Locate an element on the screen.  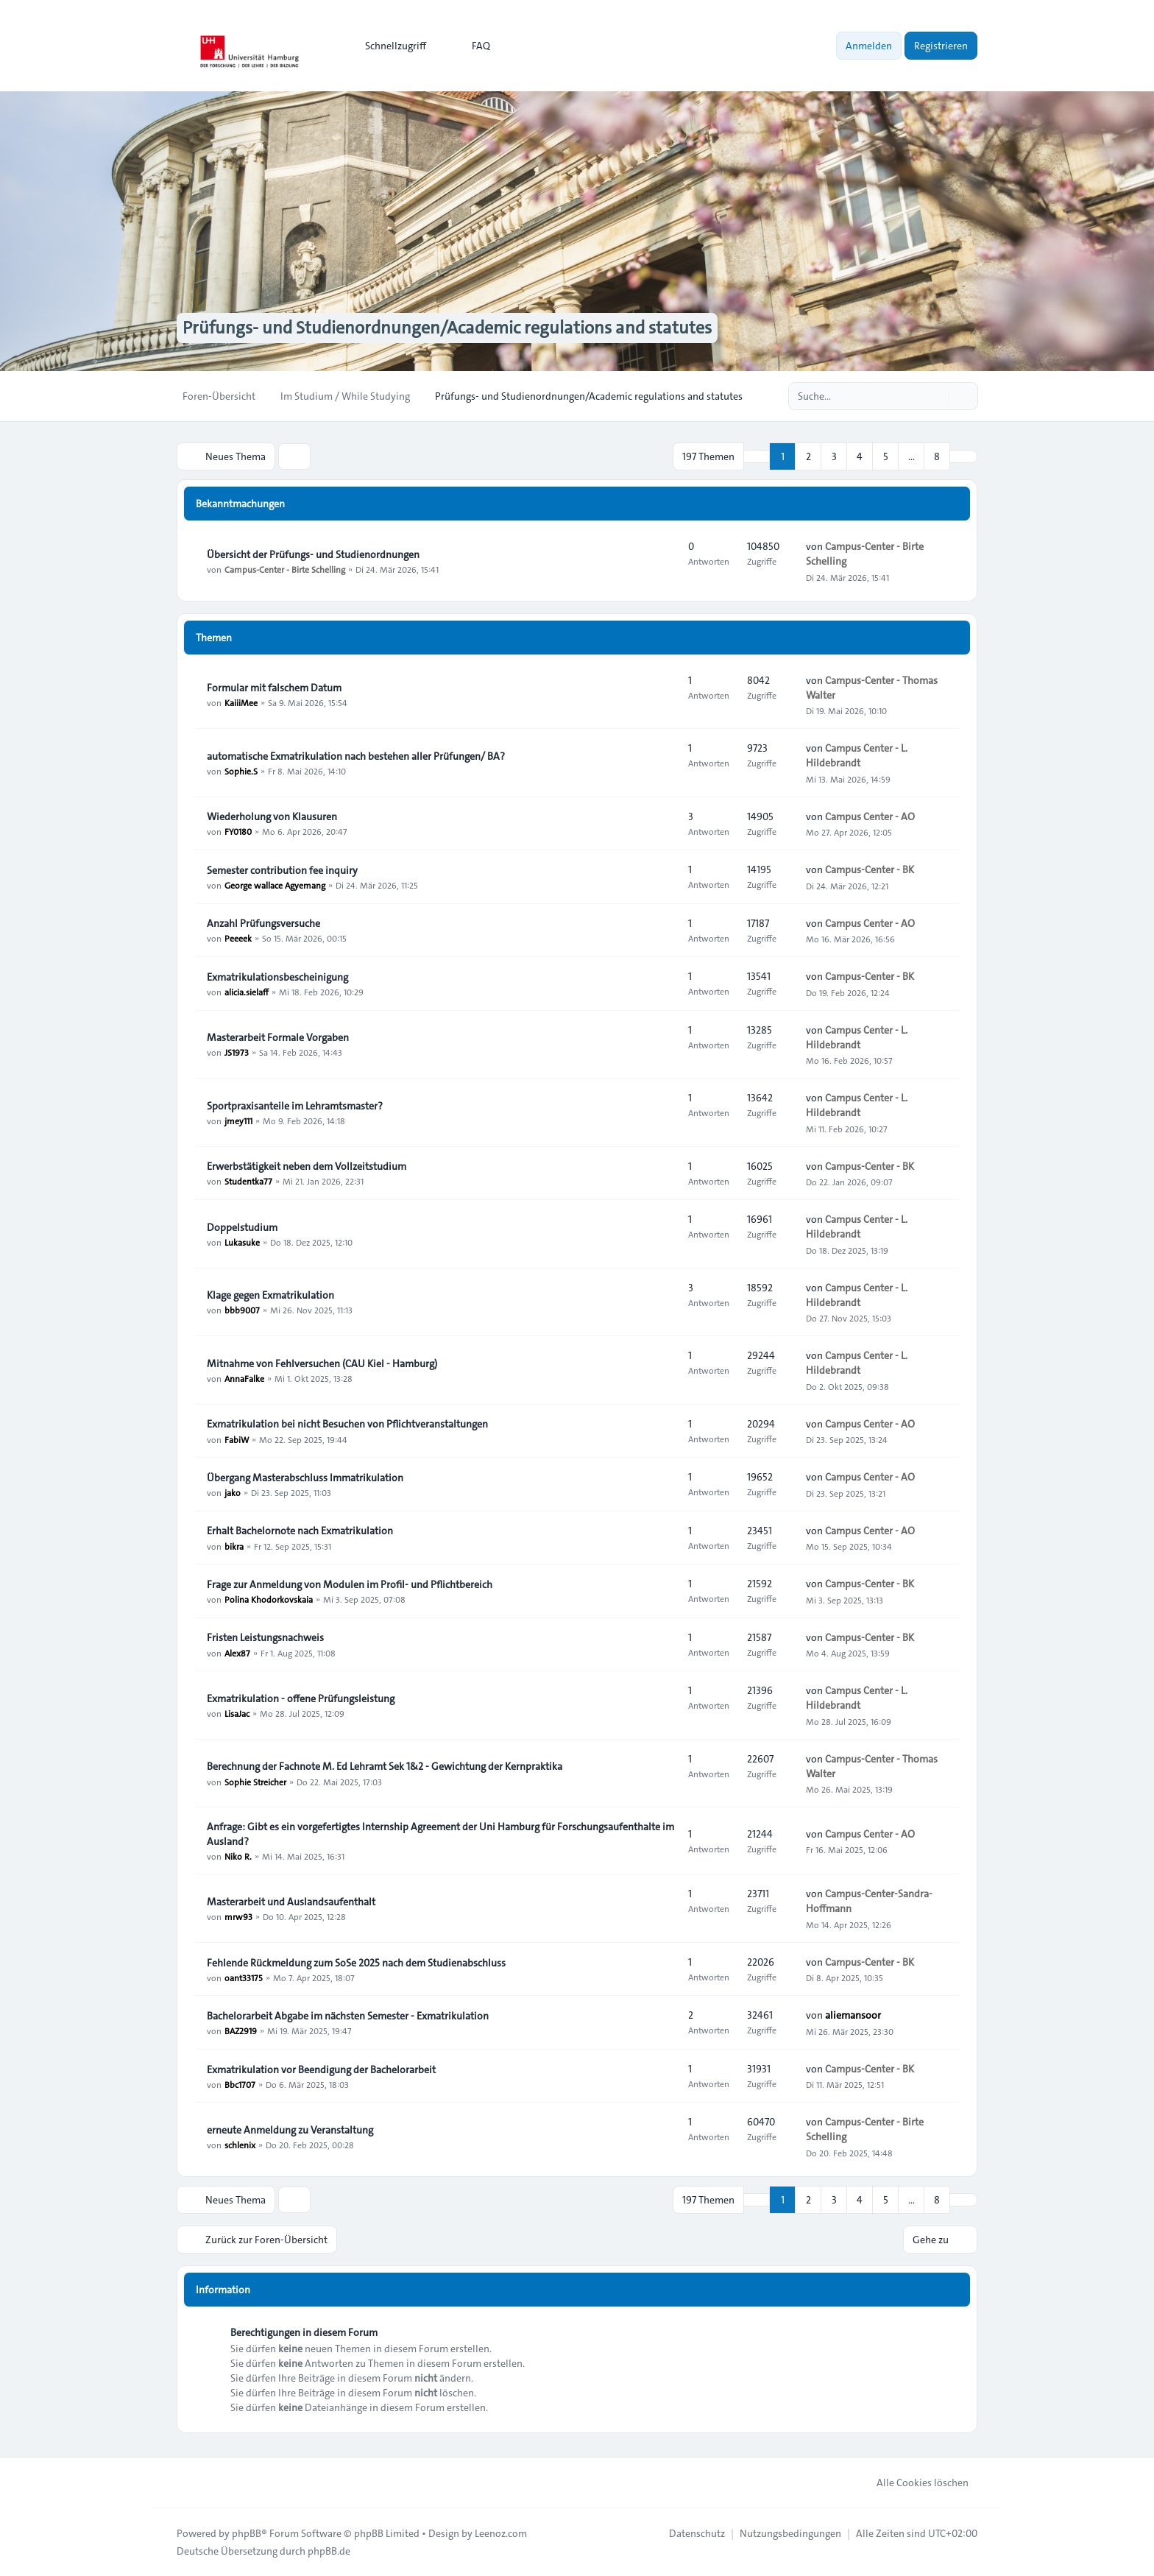
Campus-Center - Birte Schelling is located at coordinates (284, 569).